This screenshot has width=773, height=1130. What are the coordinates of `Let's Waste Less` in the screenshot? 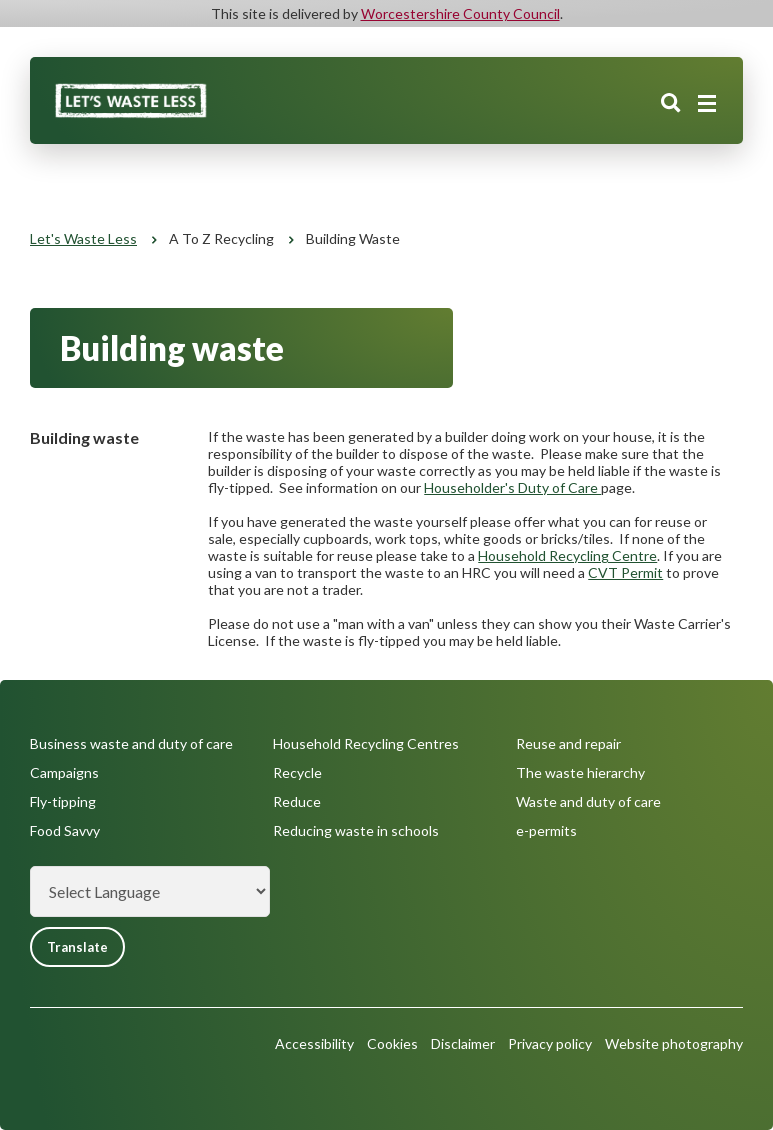 It's located at (83, 238).